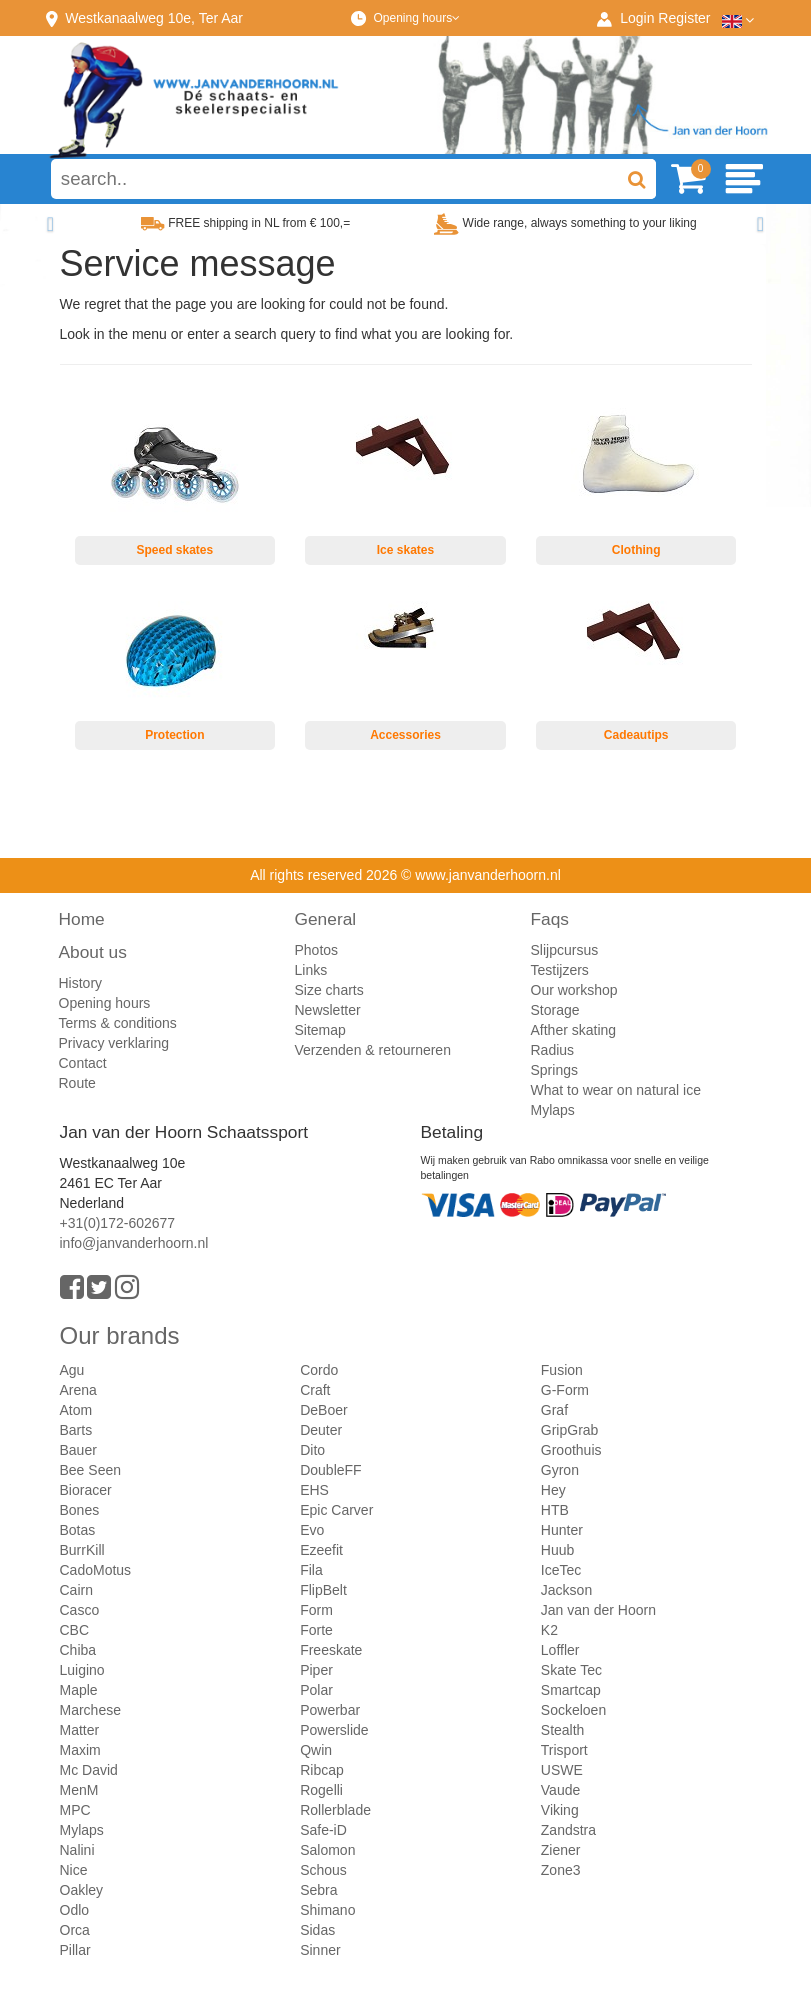 This screenshot has height=2004, width=811. What do you see at coordinates (78, 1450) in the screenshot?
I see `Bauer` at bounding box center [78, 1450].